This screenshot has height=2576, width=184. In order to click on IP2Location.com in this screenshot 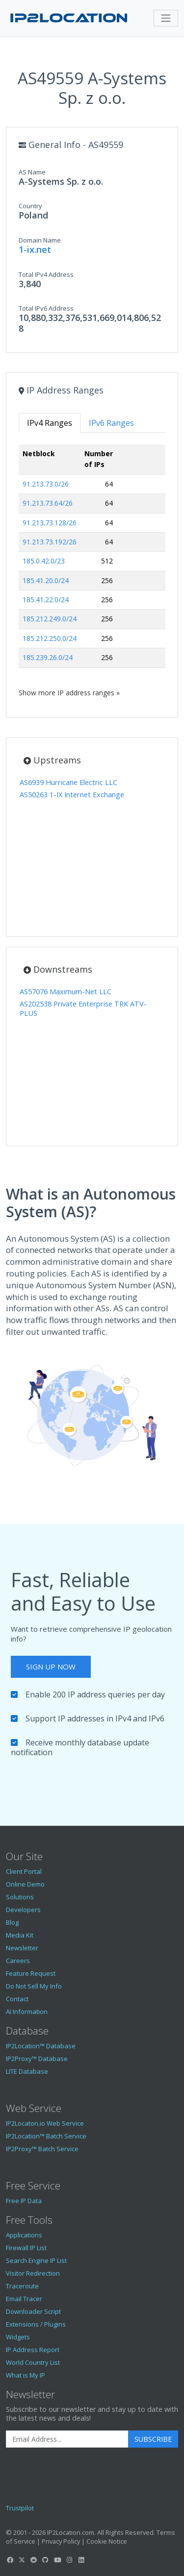, I will do `click(70, 2532)`.